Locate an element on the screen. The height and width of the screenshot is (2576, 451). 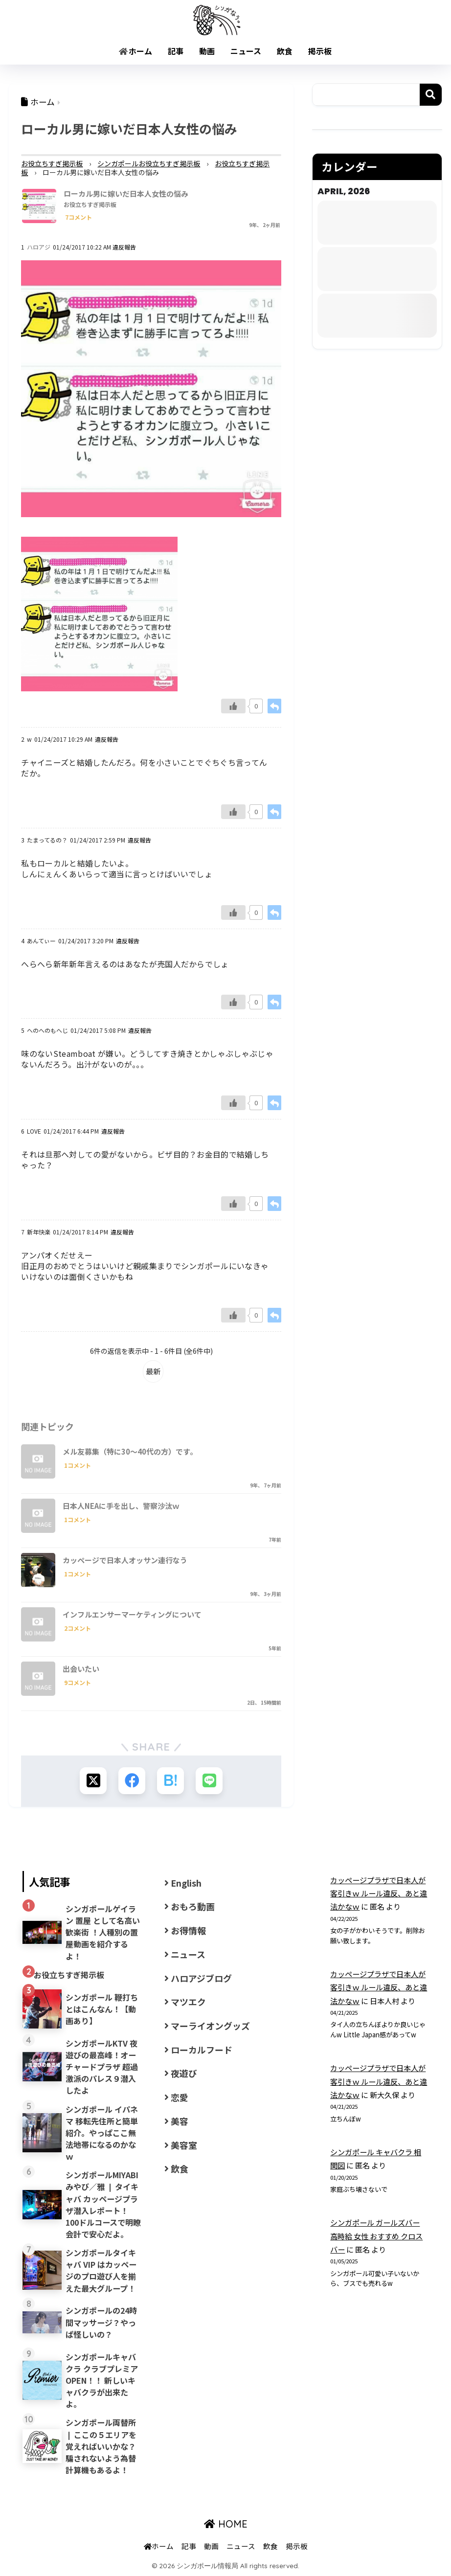
違反報告 is located at coordinates (124, 247).